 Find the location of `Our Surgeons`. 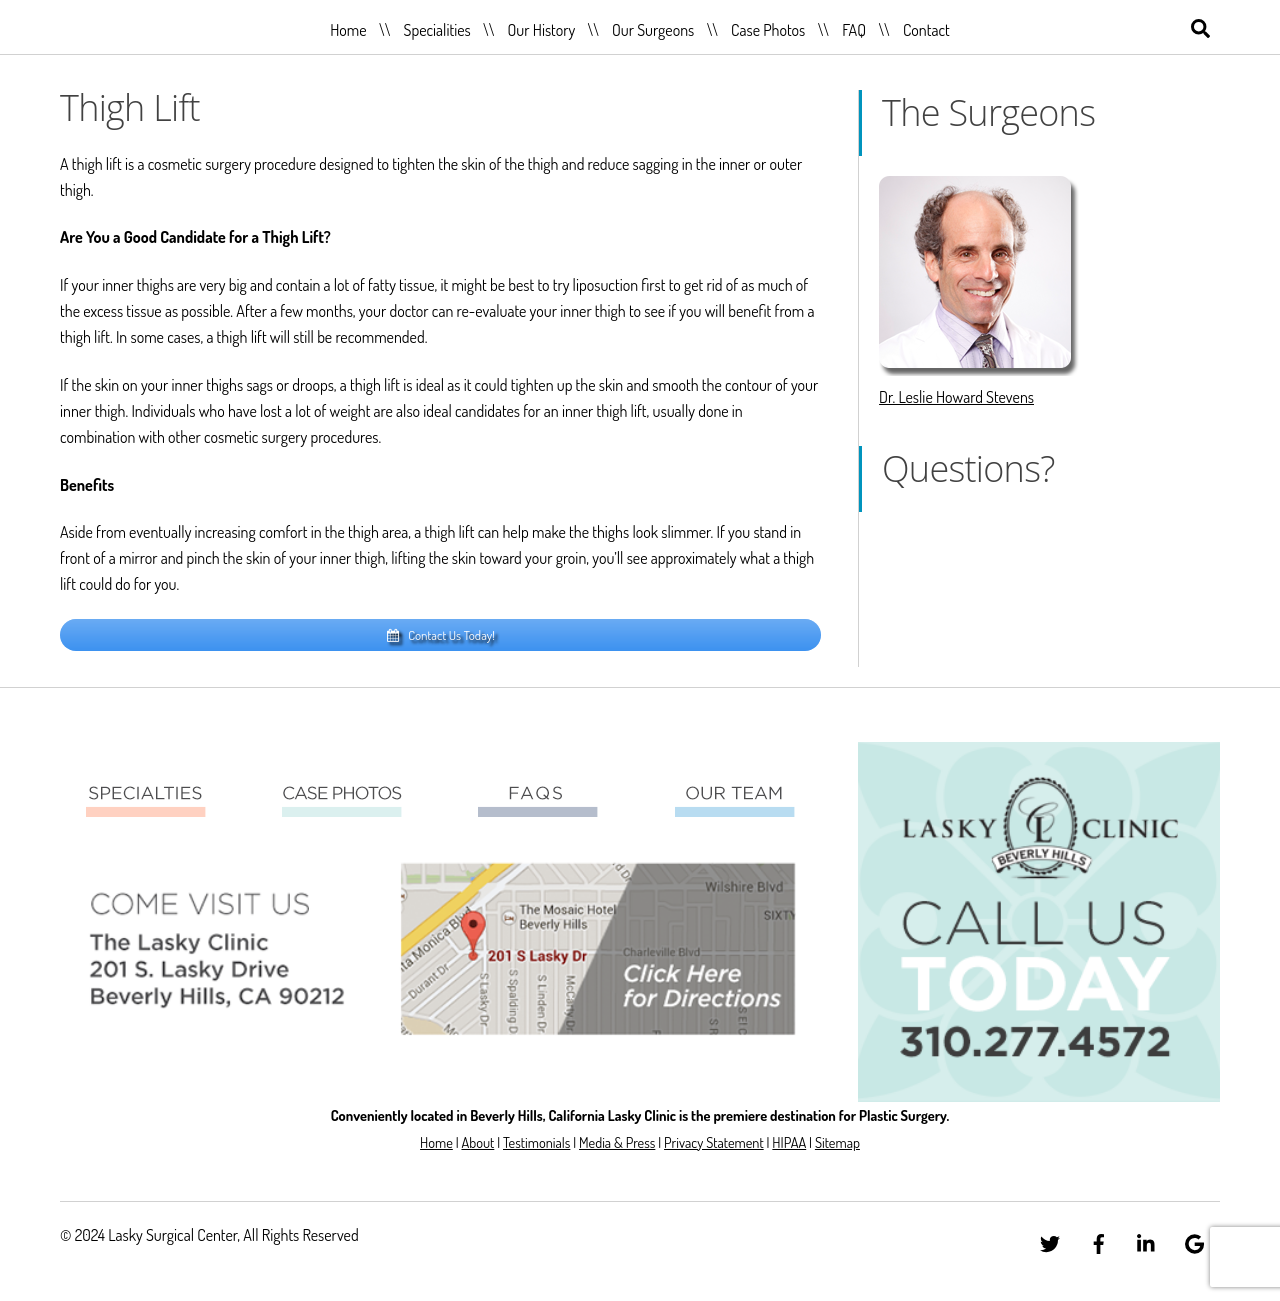

Our Surgeons is located at coordinates (653, 30).